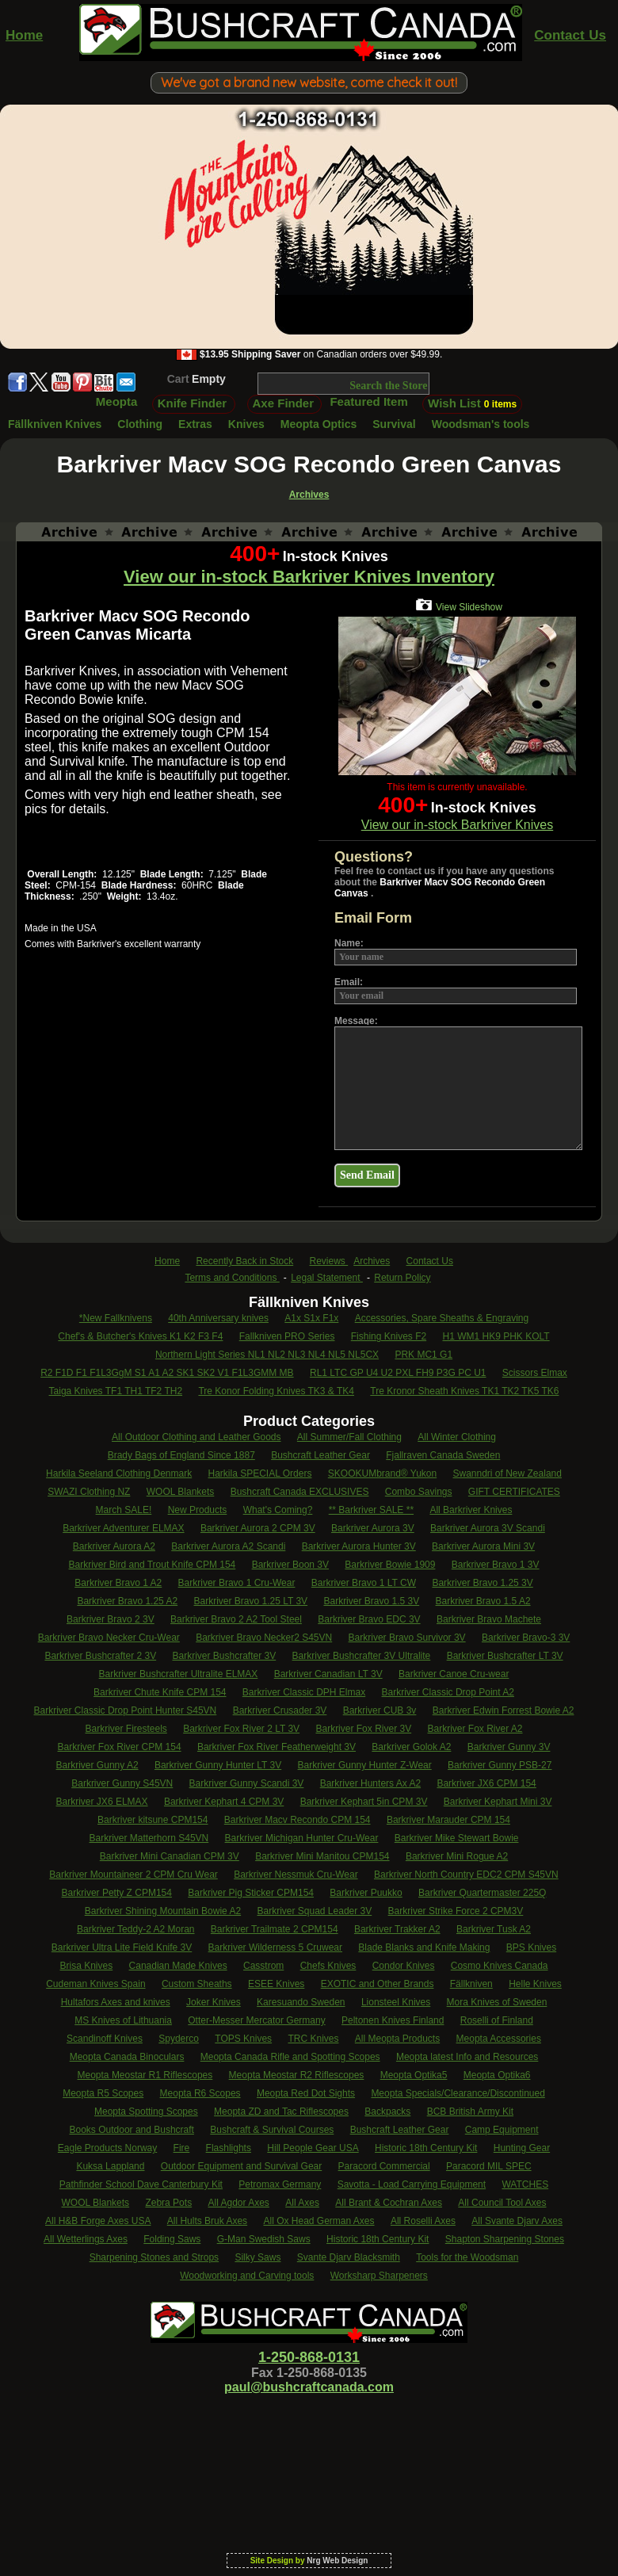 This screenshot has width=618, height=2576. What do you see at coordinates (363, 1582) in the screenshot?
I see `Barkriver Bravo 1 LT CW` at bounding box center [363, 1582].